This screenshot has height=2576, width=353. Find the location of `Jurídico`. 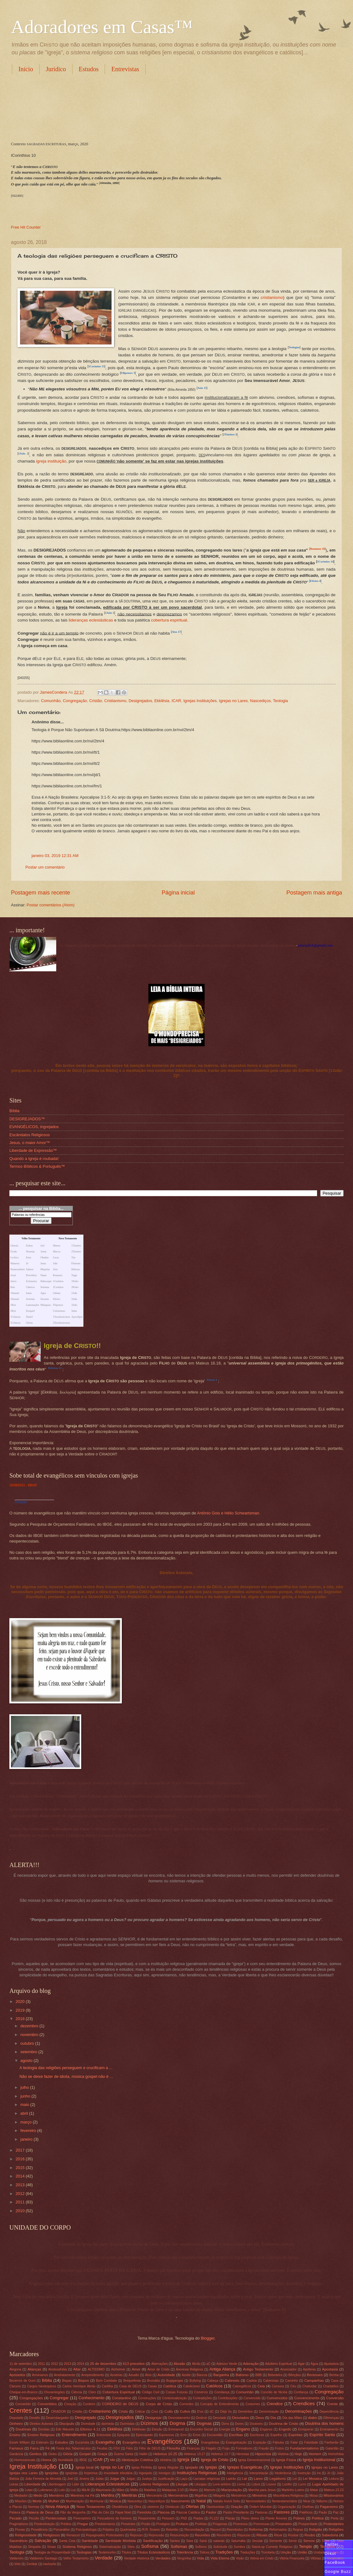

Jurídico is located at coordinates (56, 69).